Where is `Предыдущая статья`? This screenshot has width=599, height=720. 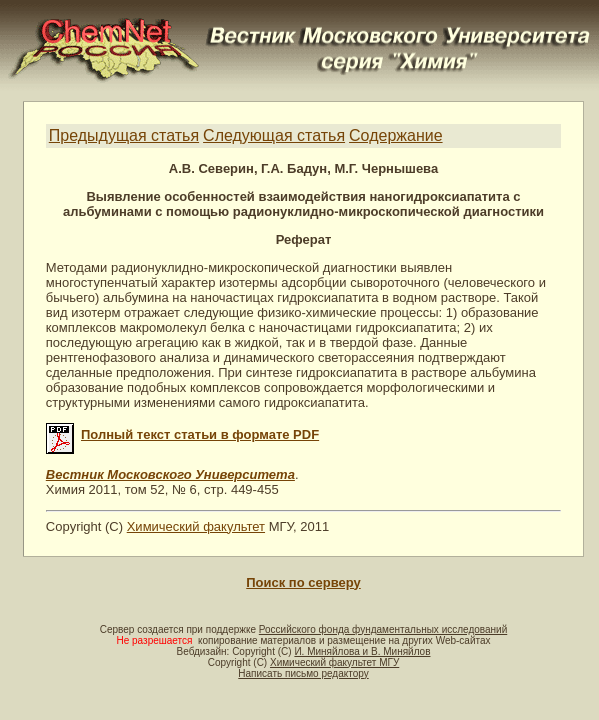
Предыдущая статья is located at coordinates (124, 135).